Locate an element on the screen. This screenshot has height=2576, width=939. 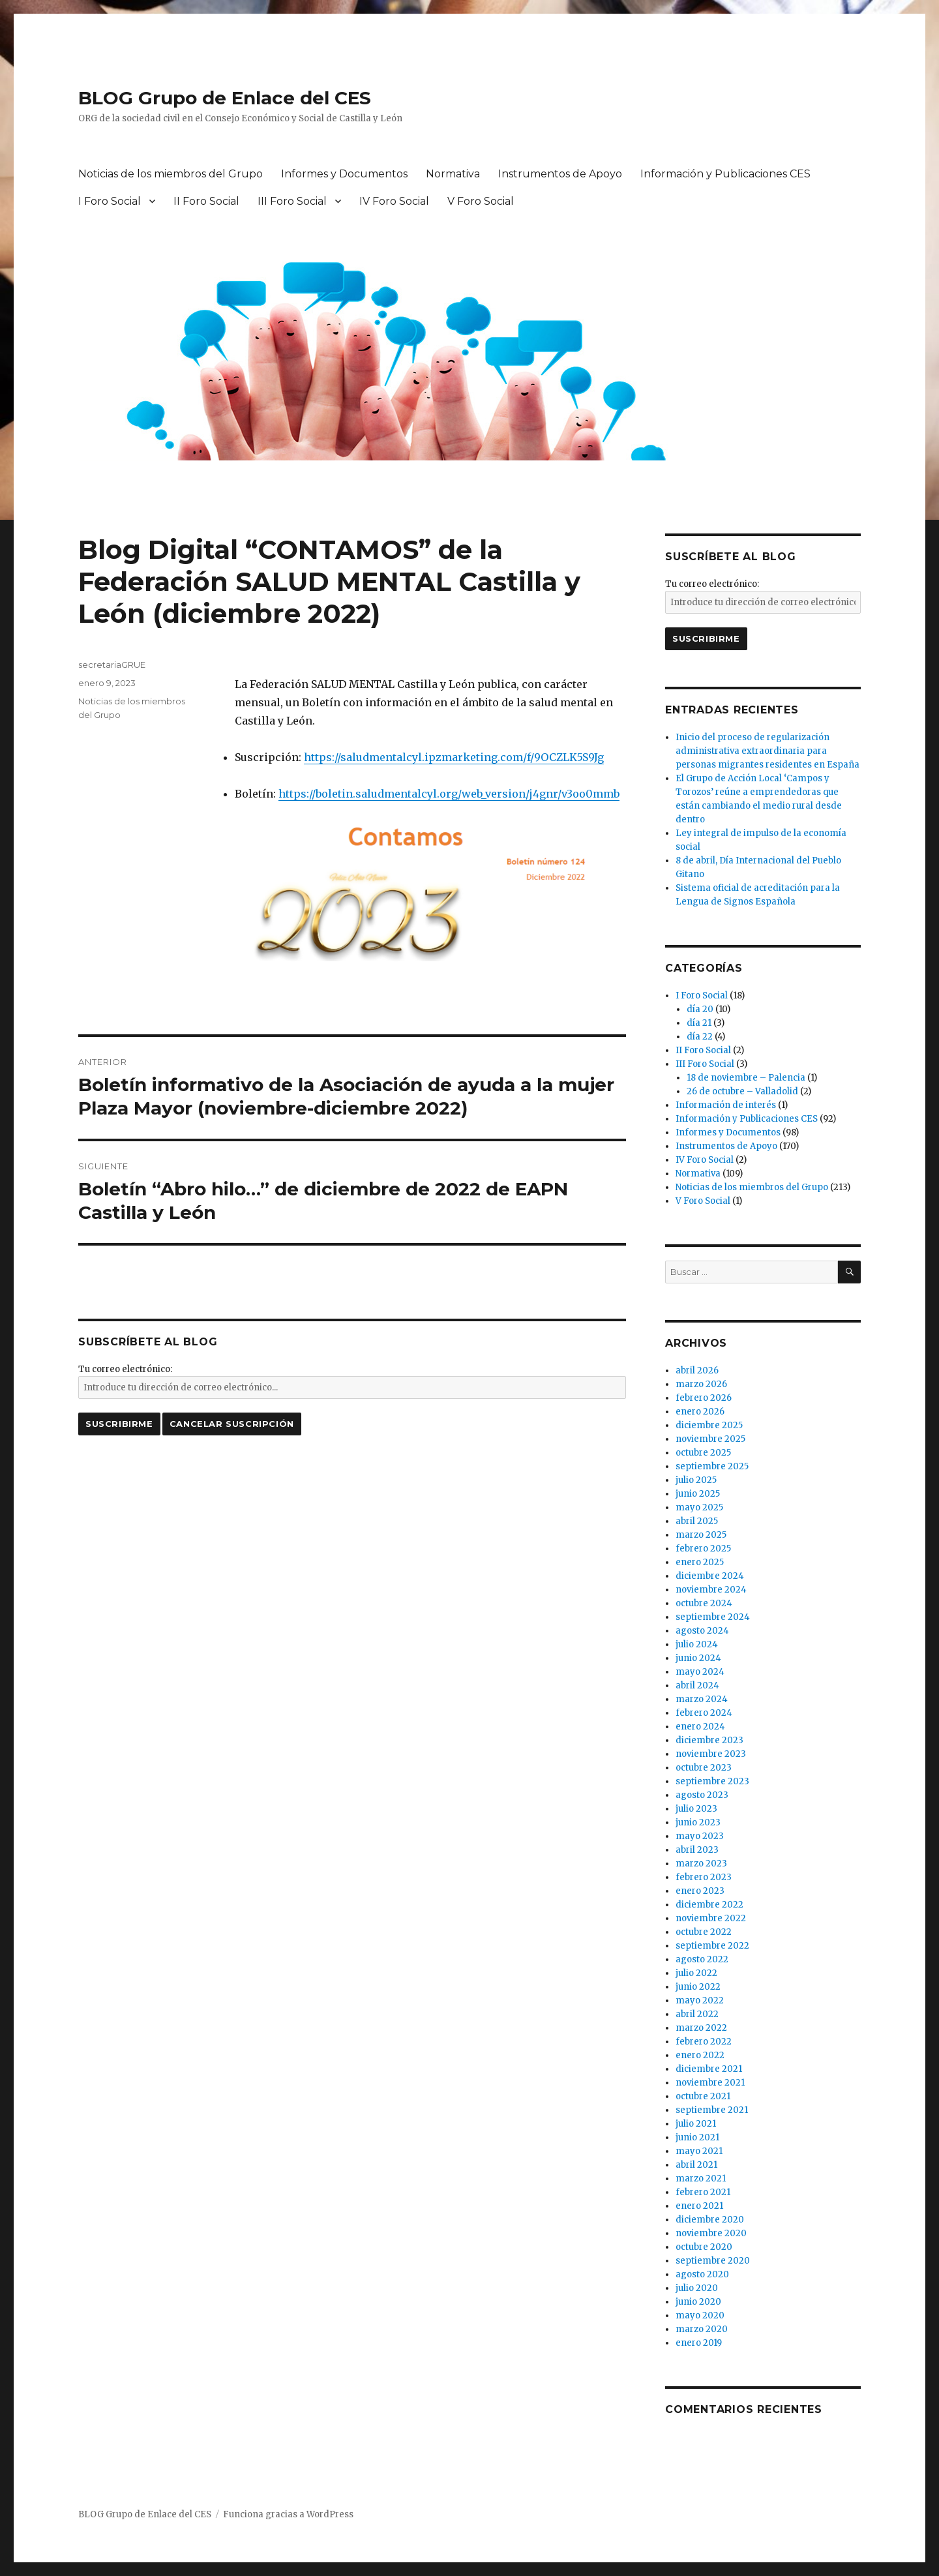
enero 2022 is located at coordinates (700, 2055).